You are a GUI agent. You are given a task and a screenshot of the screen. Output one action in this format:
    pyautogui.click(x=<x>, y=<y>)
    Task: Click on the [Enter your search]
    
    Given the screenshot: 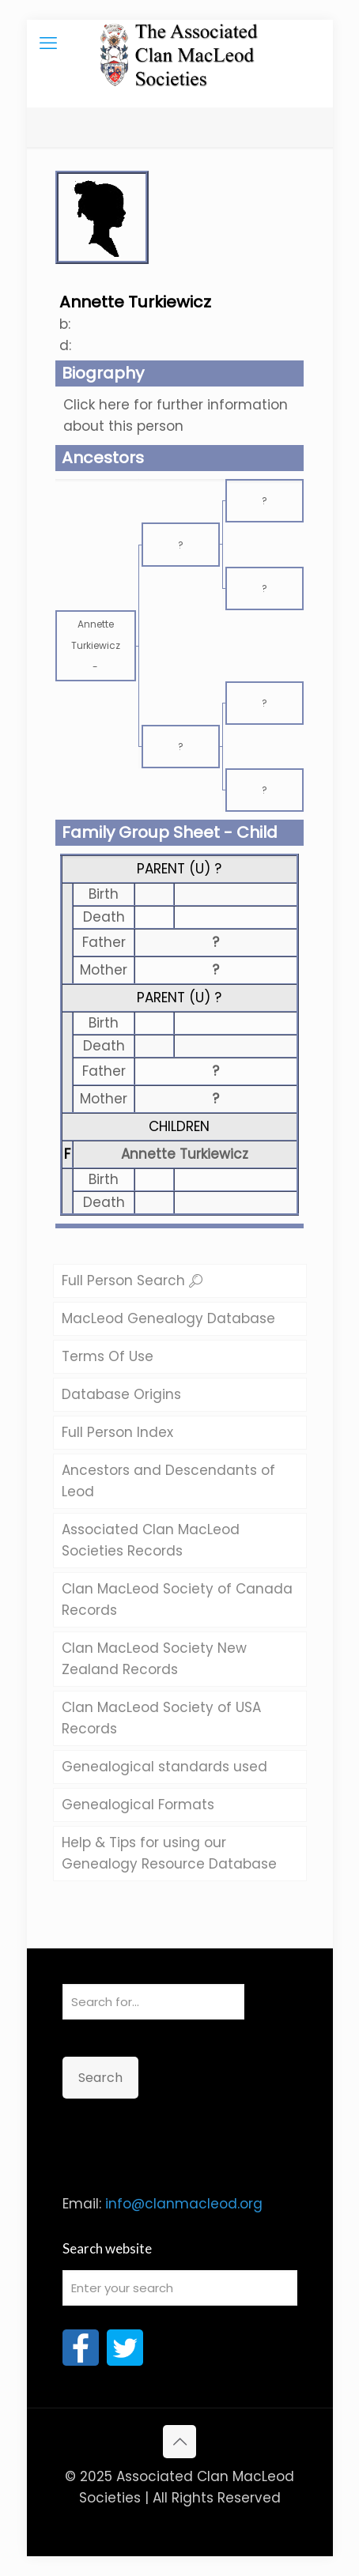 What is the action you would take?
    pyautogui.click(x=179, y=2288)
    